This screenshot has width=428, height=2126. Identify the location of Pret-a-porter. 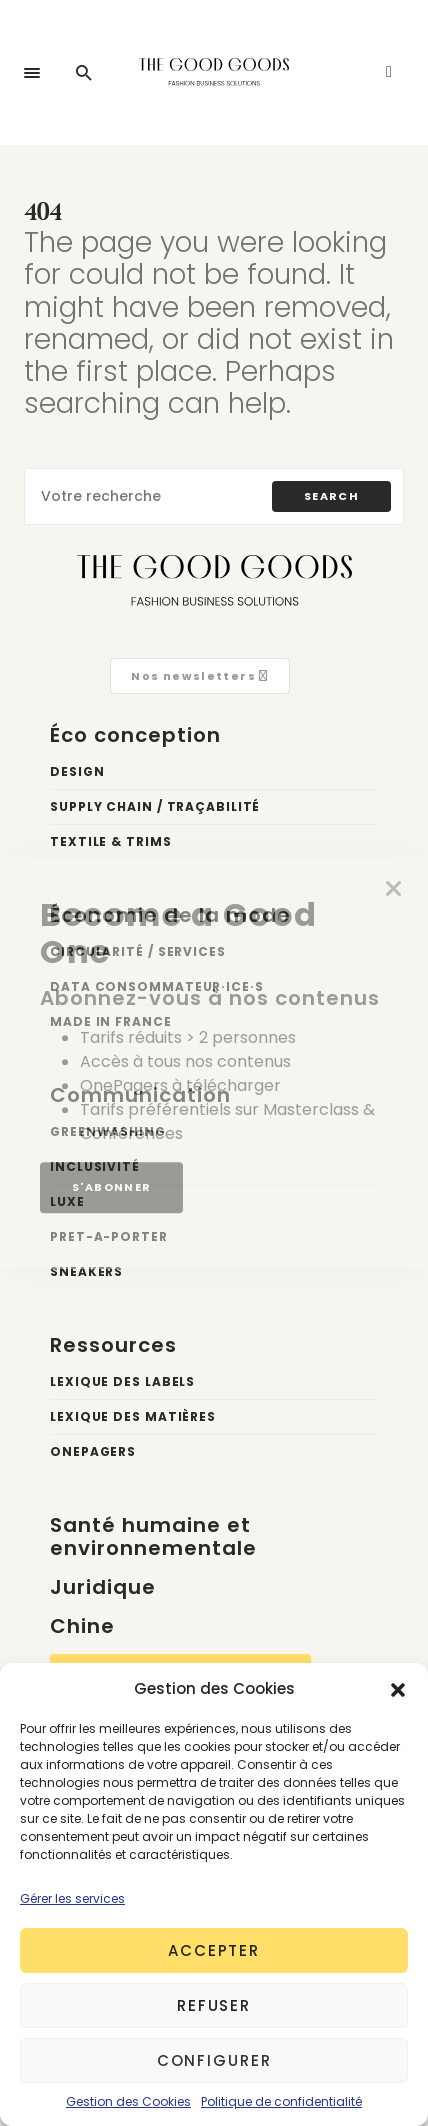
(109, 1236).